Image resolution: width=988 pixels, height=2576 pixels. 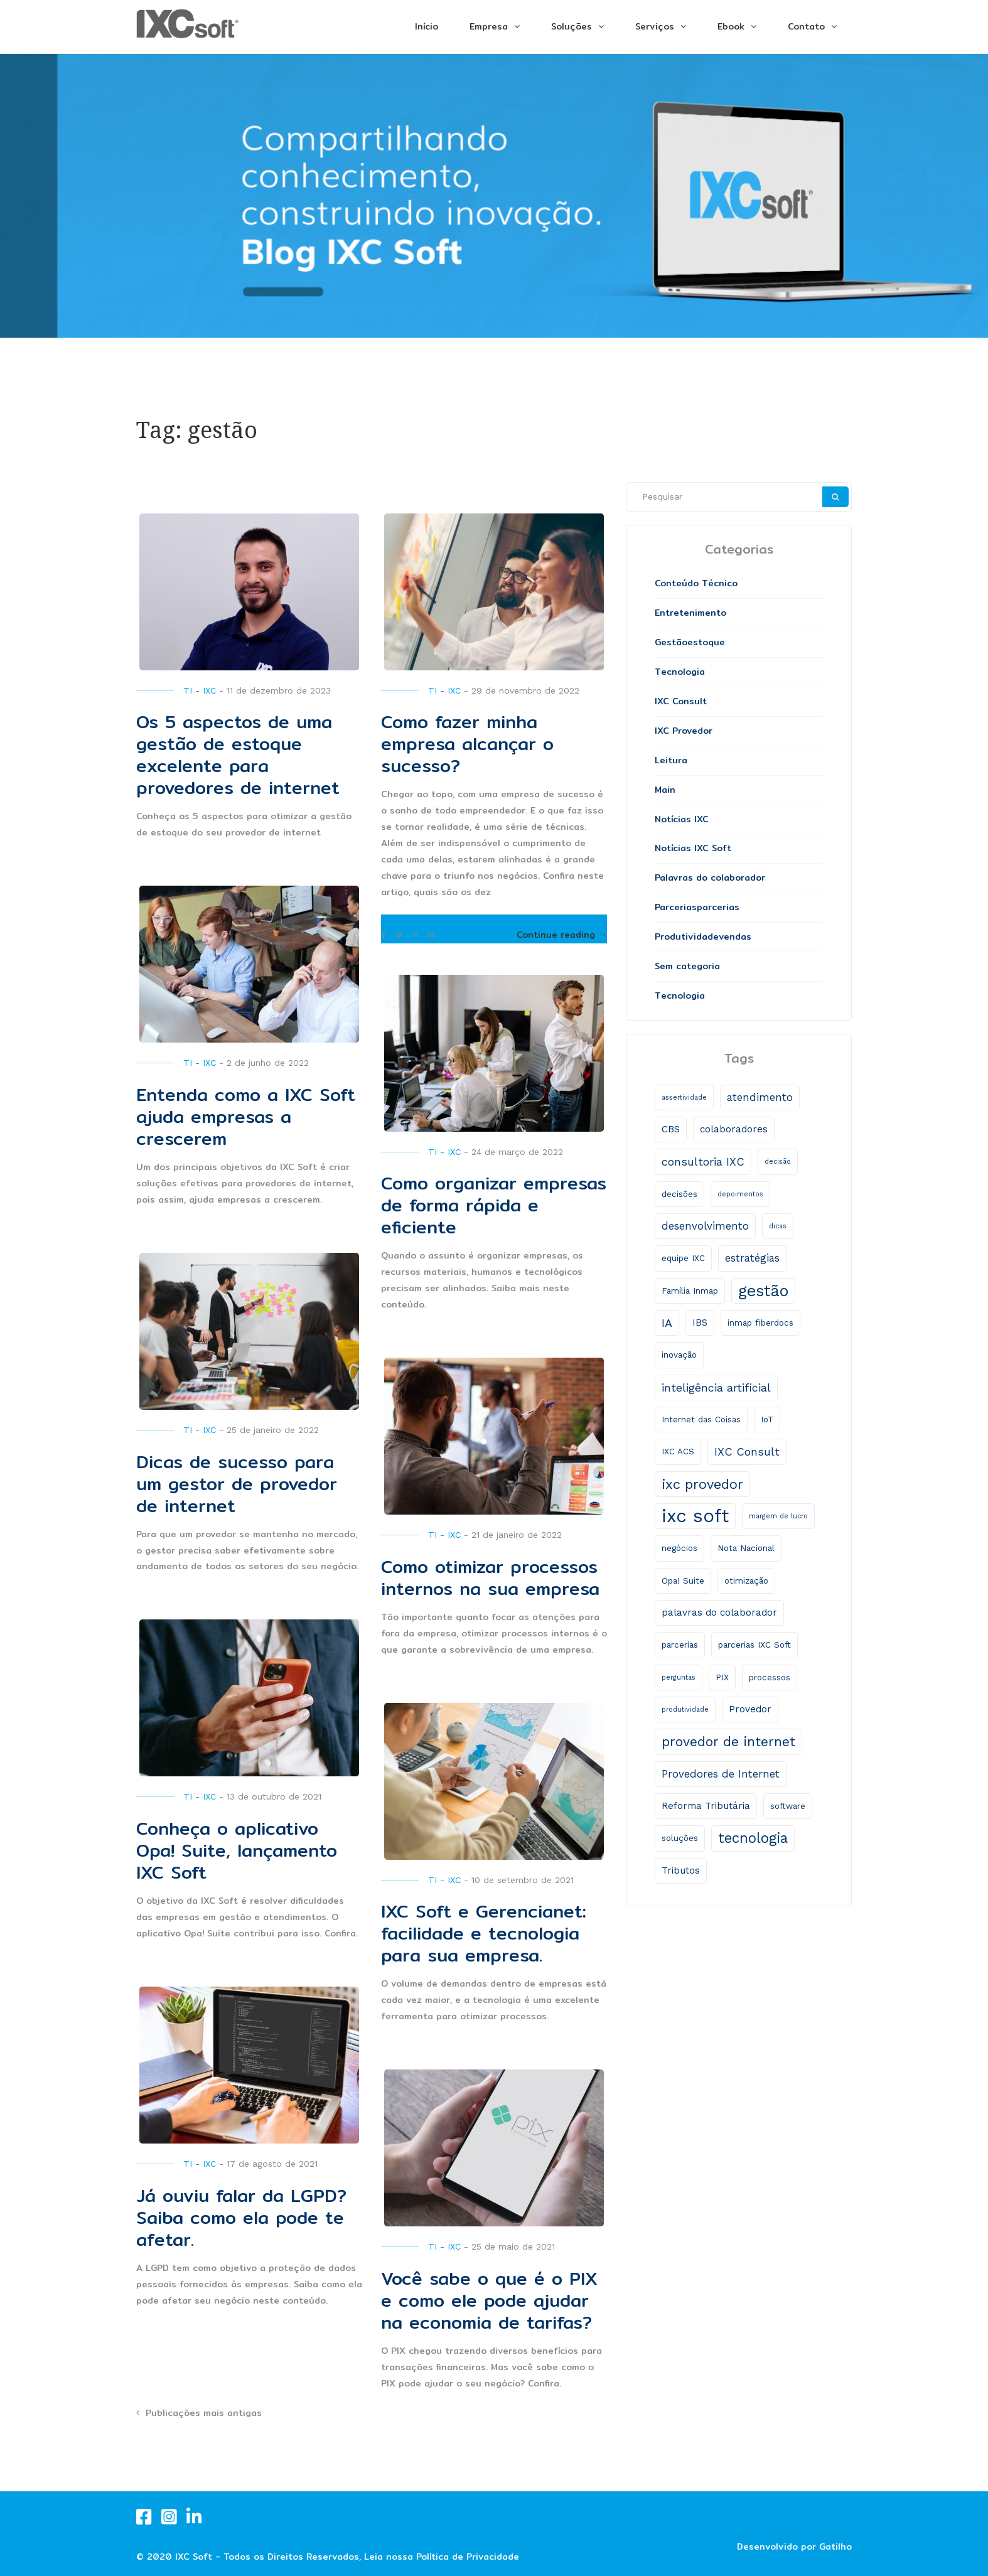 I want to click on Política de Privacidade, so click(x=467, y=2556).